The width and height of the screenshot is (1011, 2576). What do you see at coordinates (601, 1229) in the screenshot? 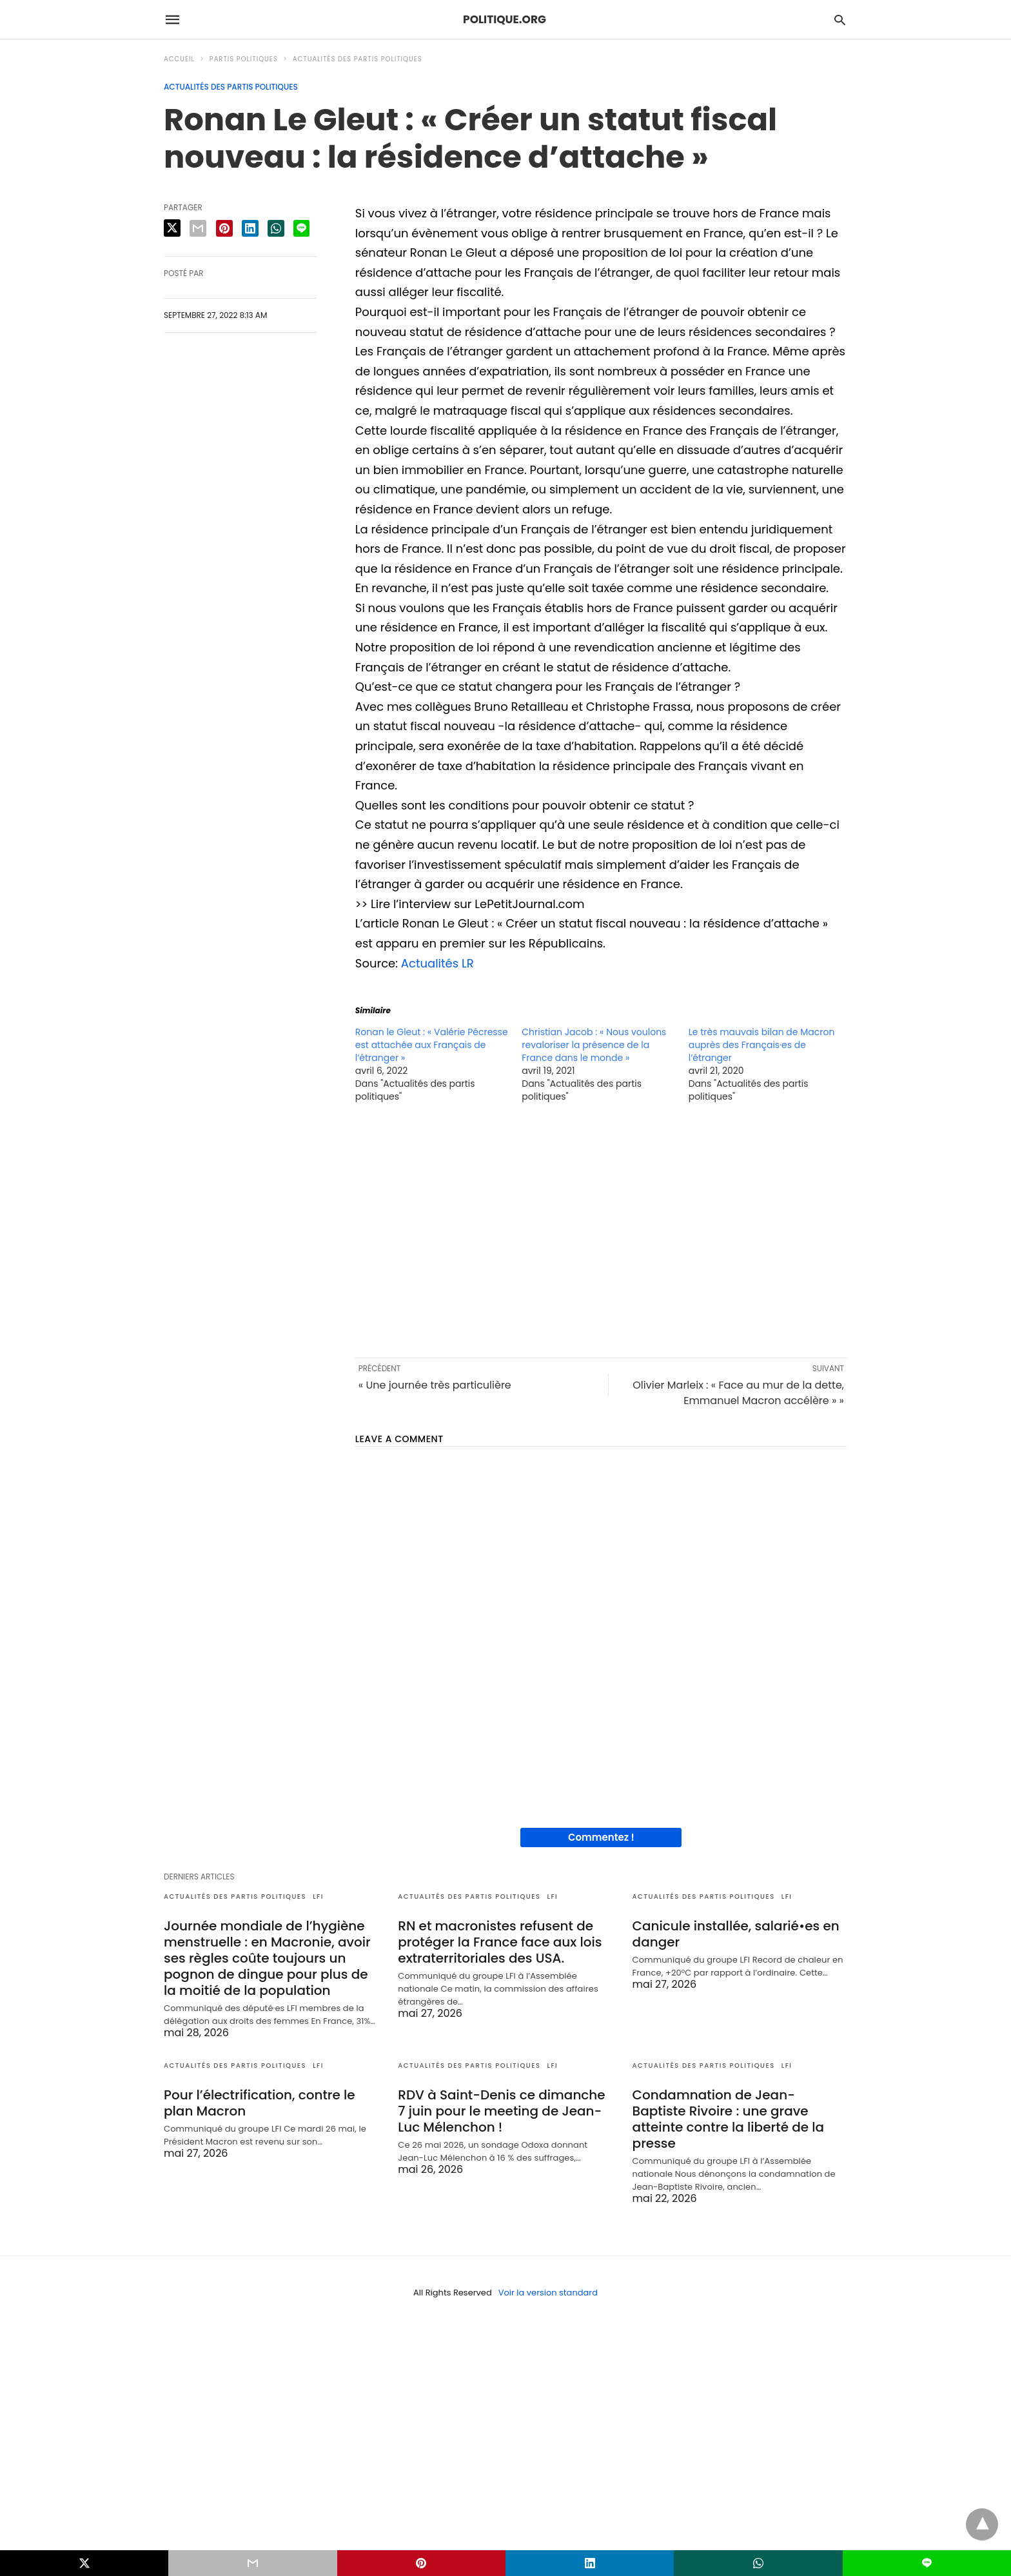
I see `[region]` at bounding box center [601, 1229].